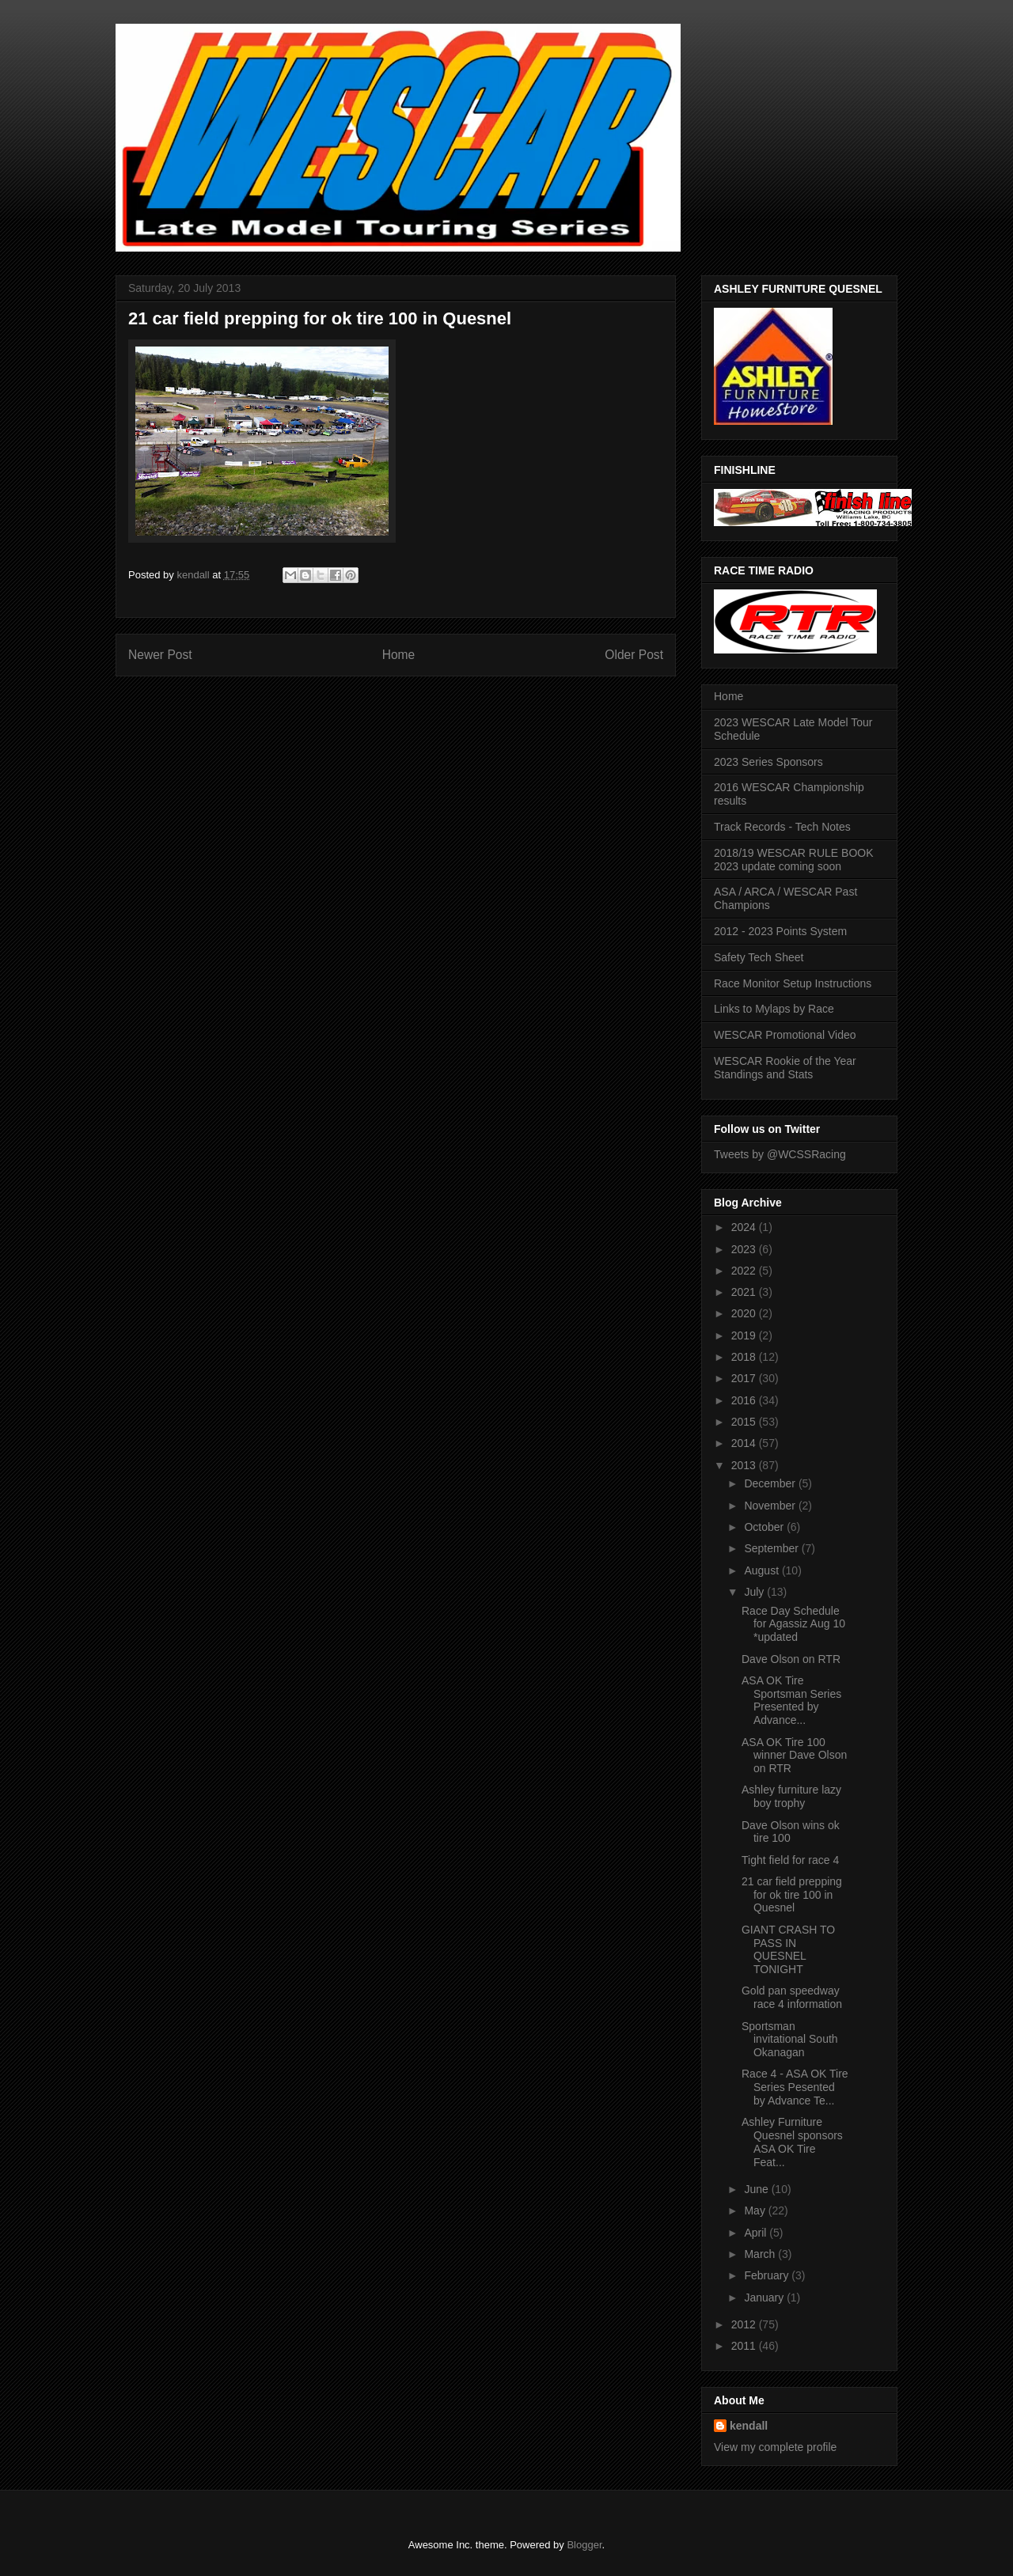 The height and width of the screenshot is (2576, 1013). I want to click on December, so click(771, 1483).